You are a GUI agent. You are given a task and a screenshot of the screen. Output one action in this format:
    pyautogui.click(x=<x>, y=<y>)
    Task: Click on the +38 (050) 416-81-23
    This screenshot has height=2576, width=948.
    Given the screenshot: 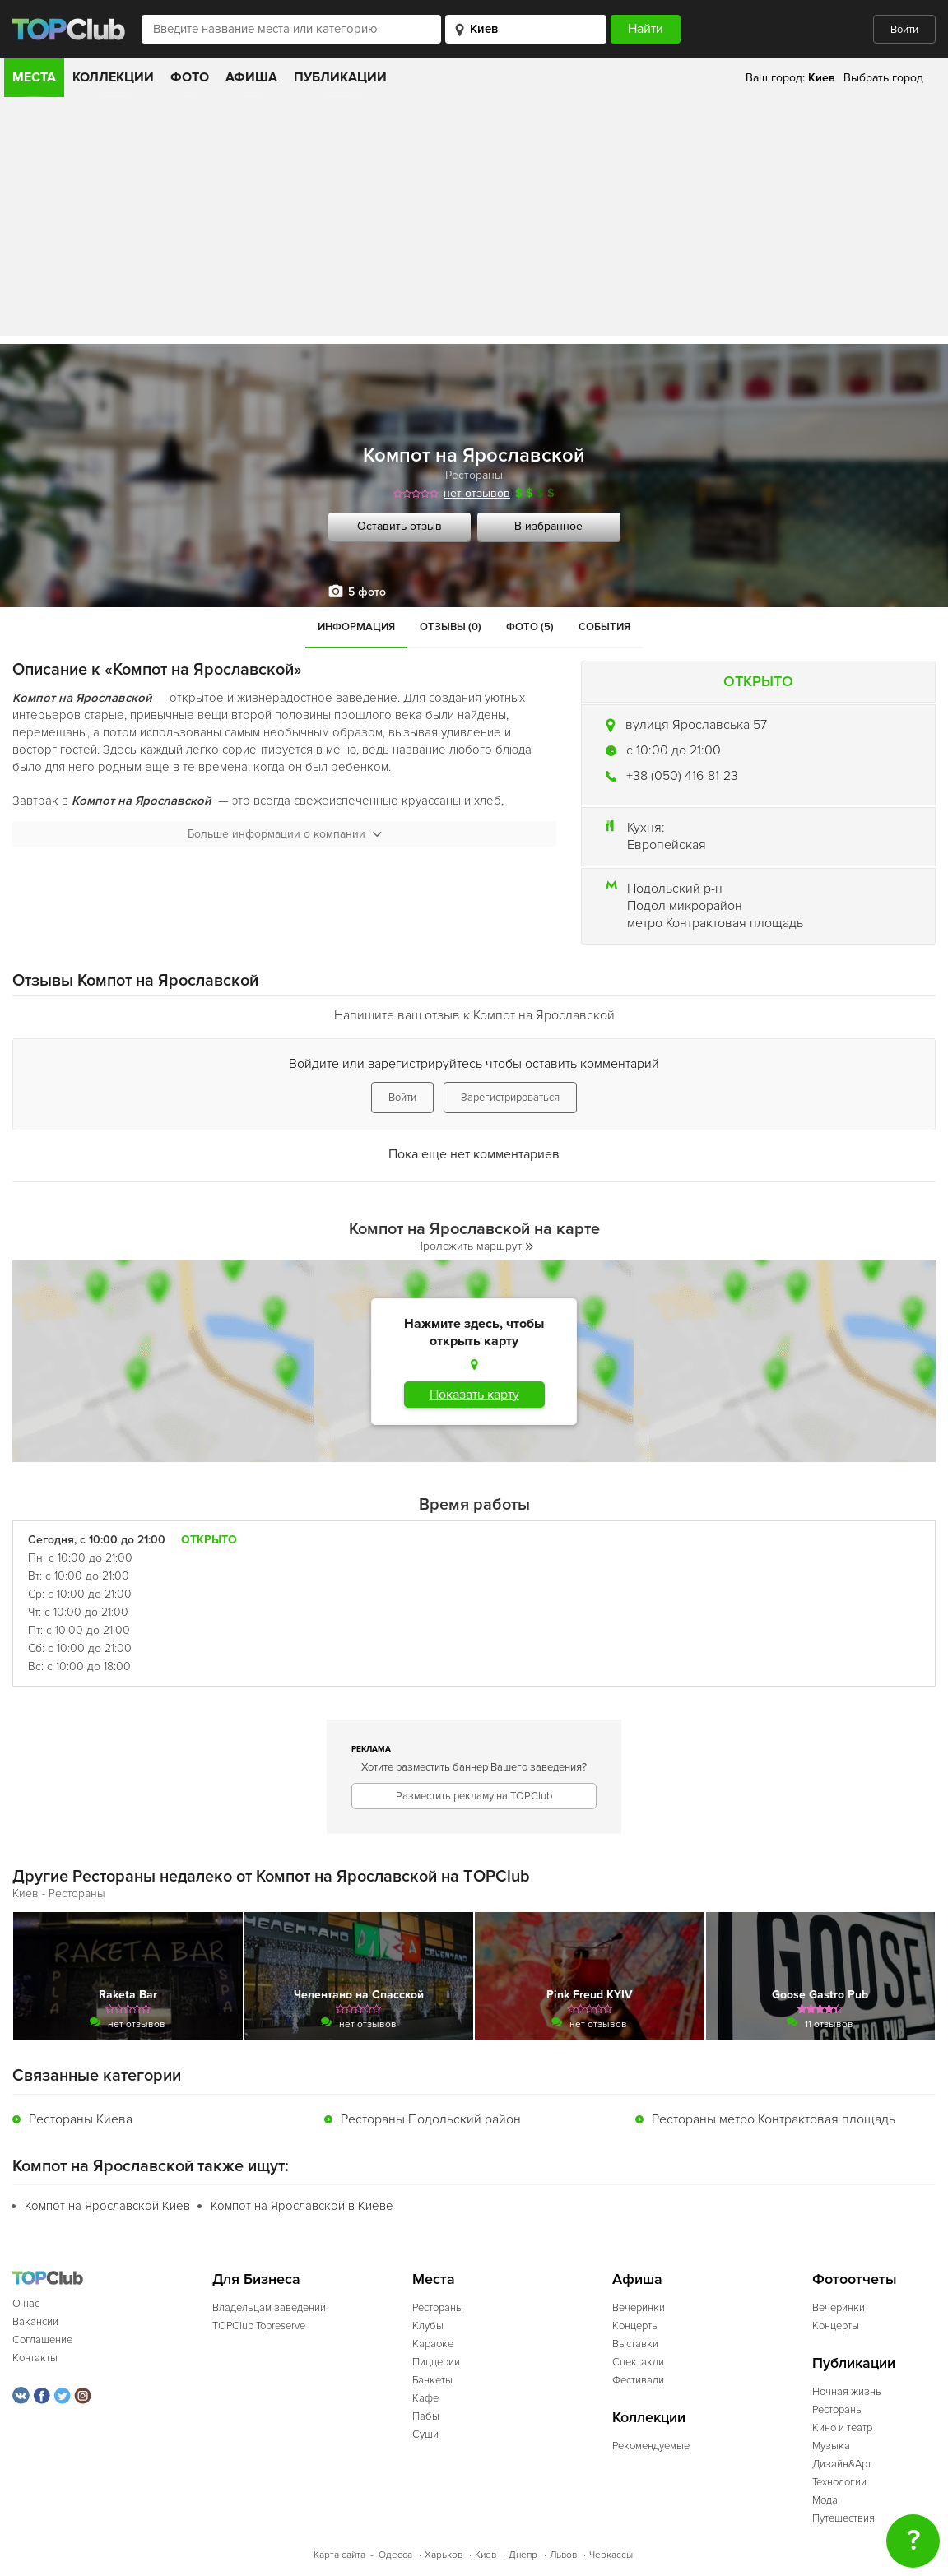 What is the action you would take?
    pyautogui.click(x=682, y=776)
    